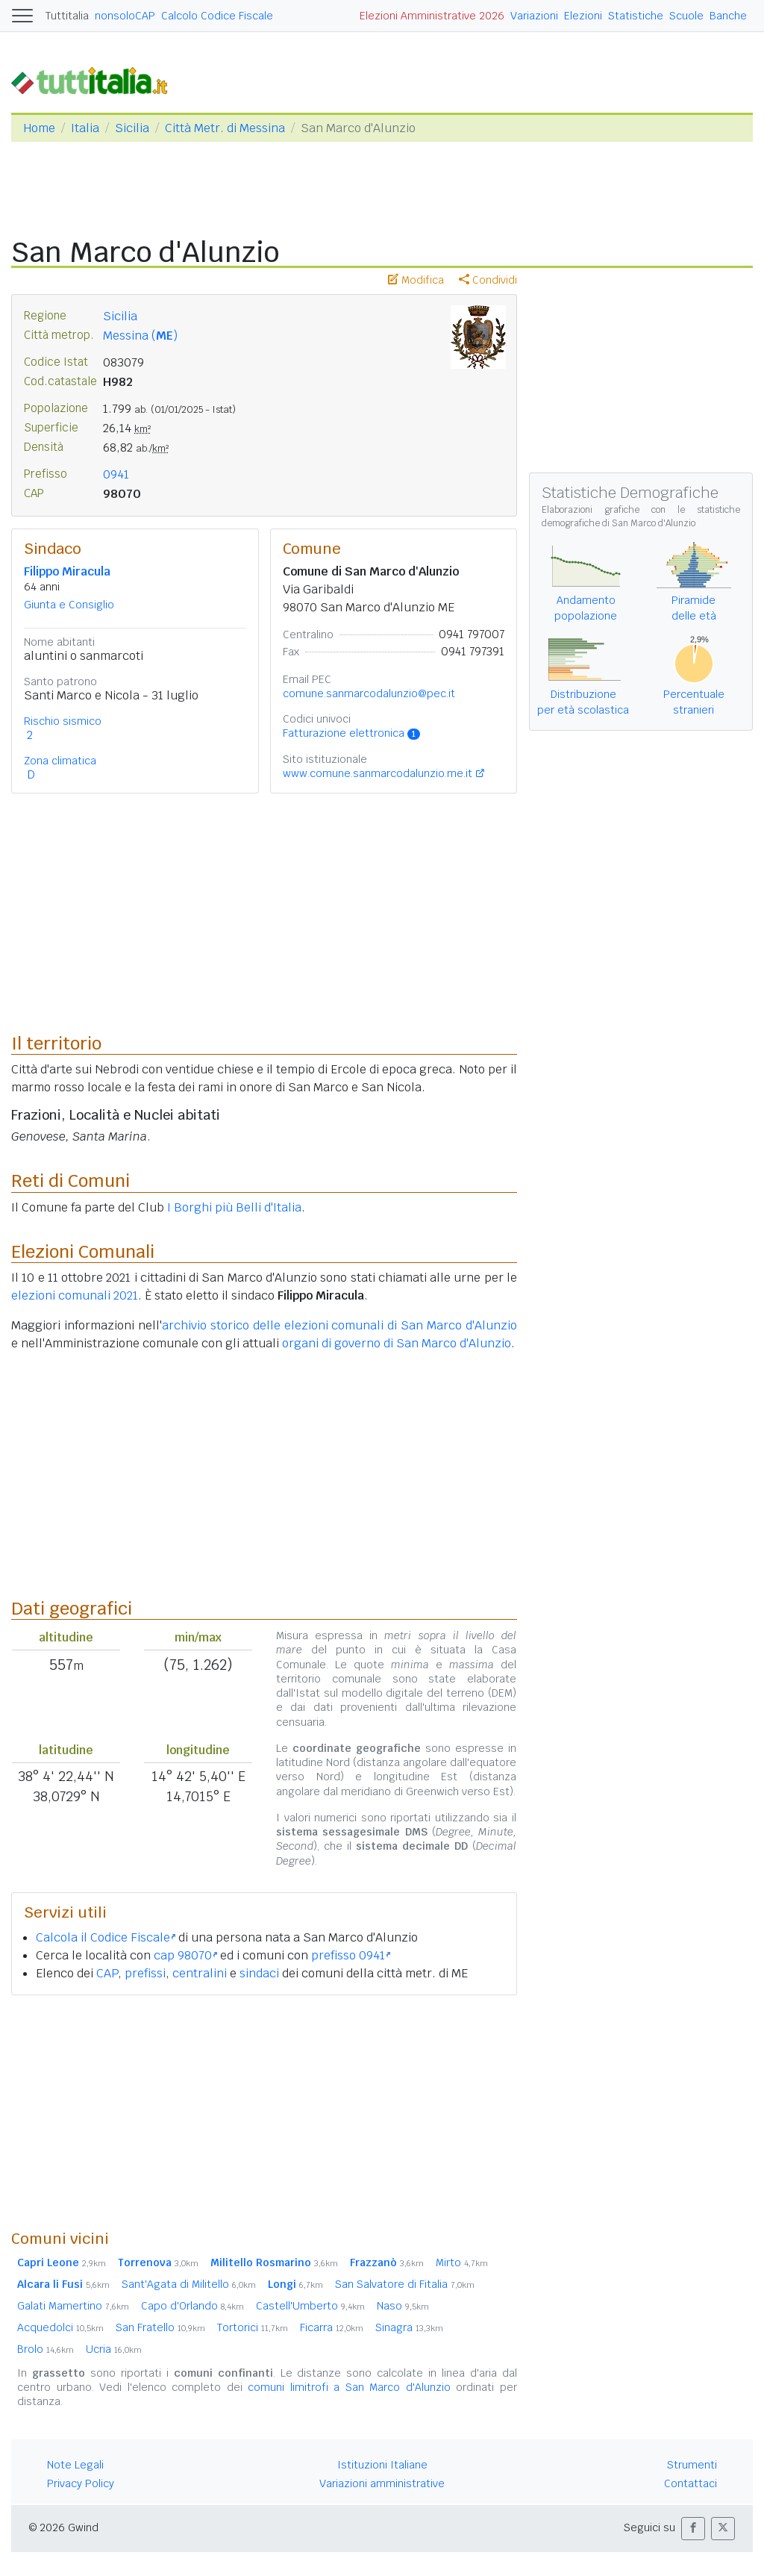 This screenshot has height=2576, width=764. I want to click on San Salvatore di Fitalia, so click(405, 2284).